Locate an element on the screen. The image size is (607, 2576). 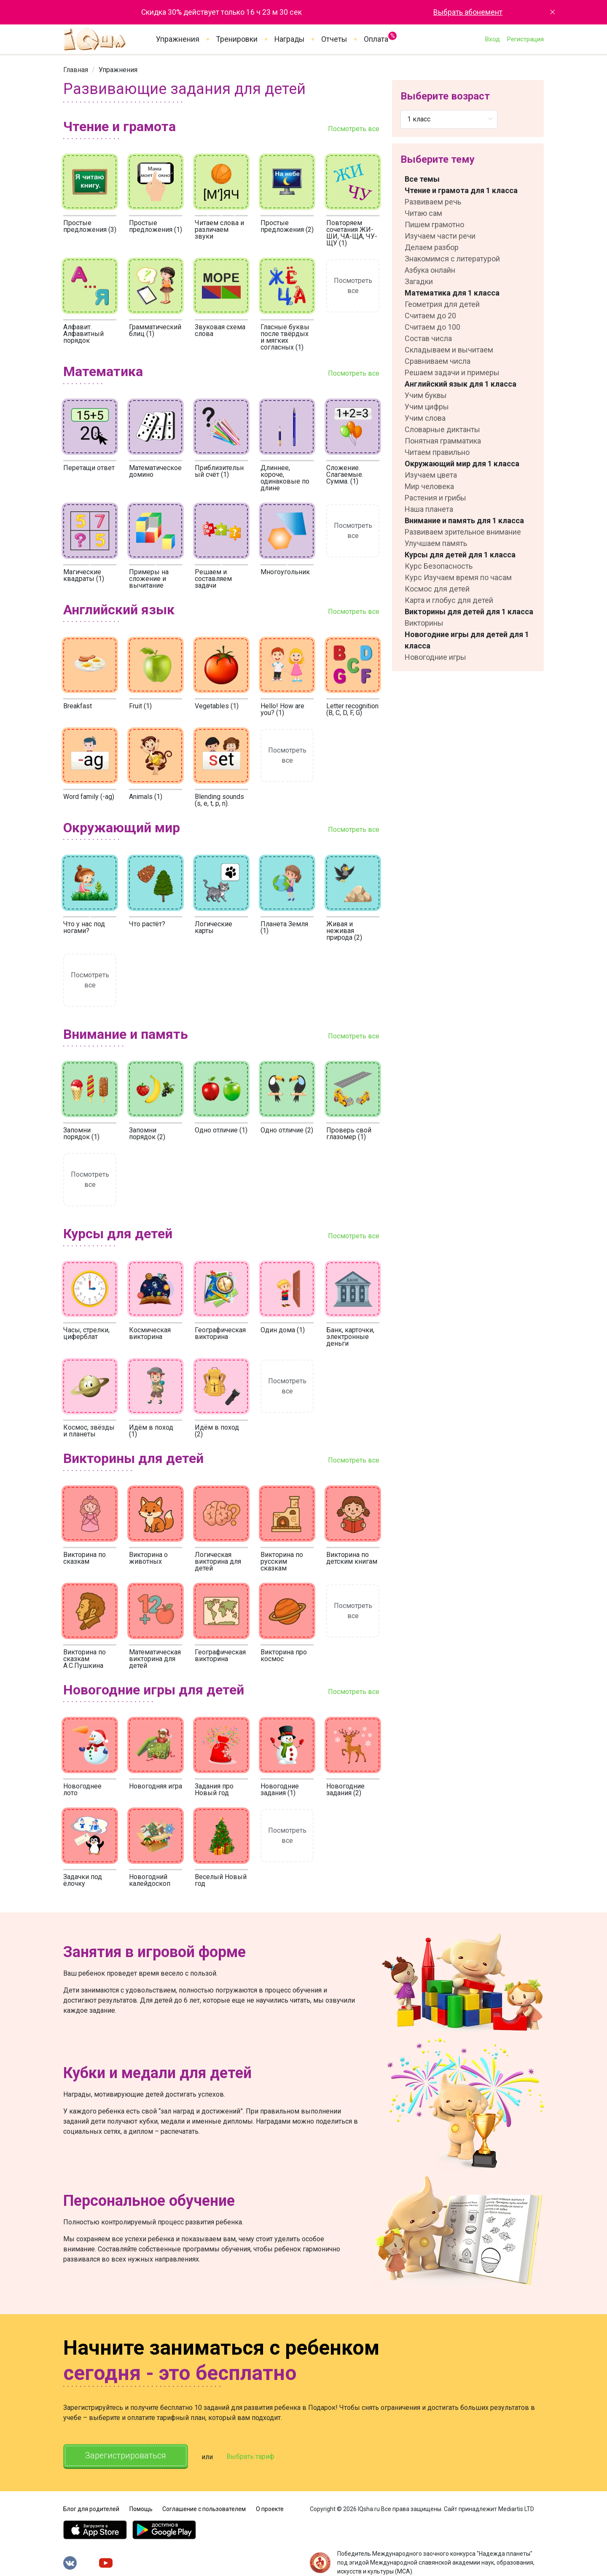
Сложение. Слагаемые. Сумма. (1) is located at coordinates (344, 474).